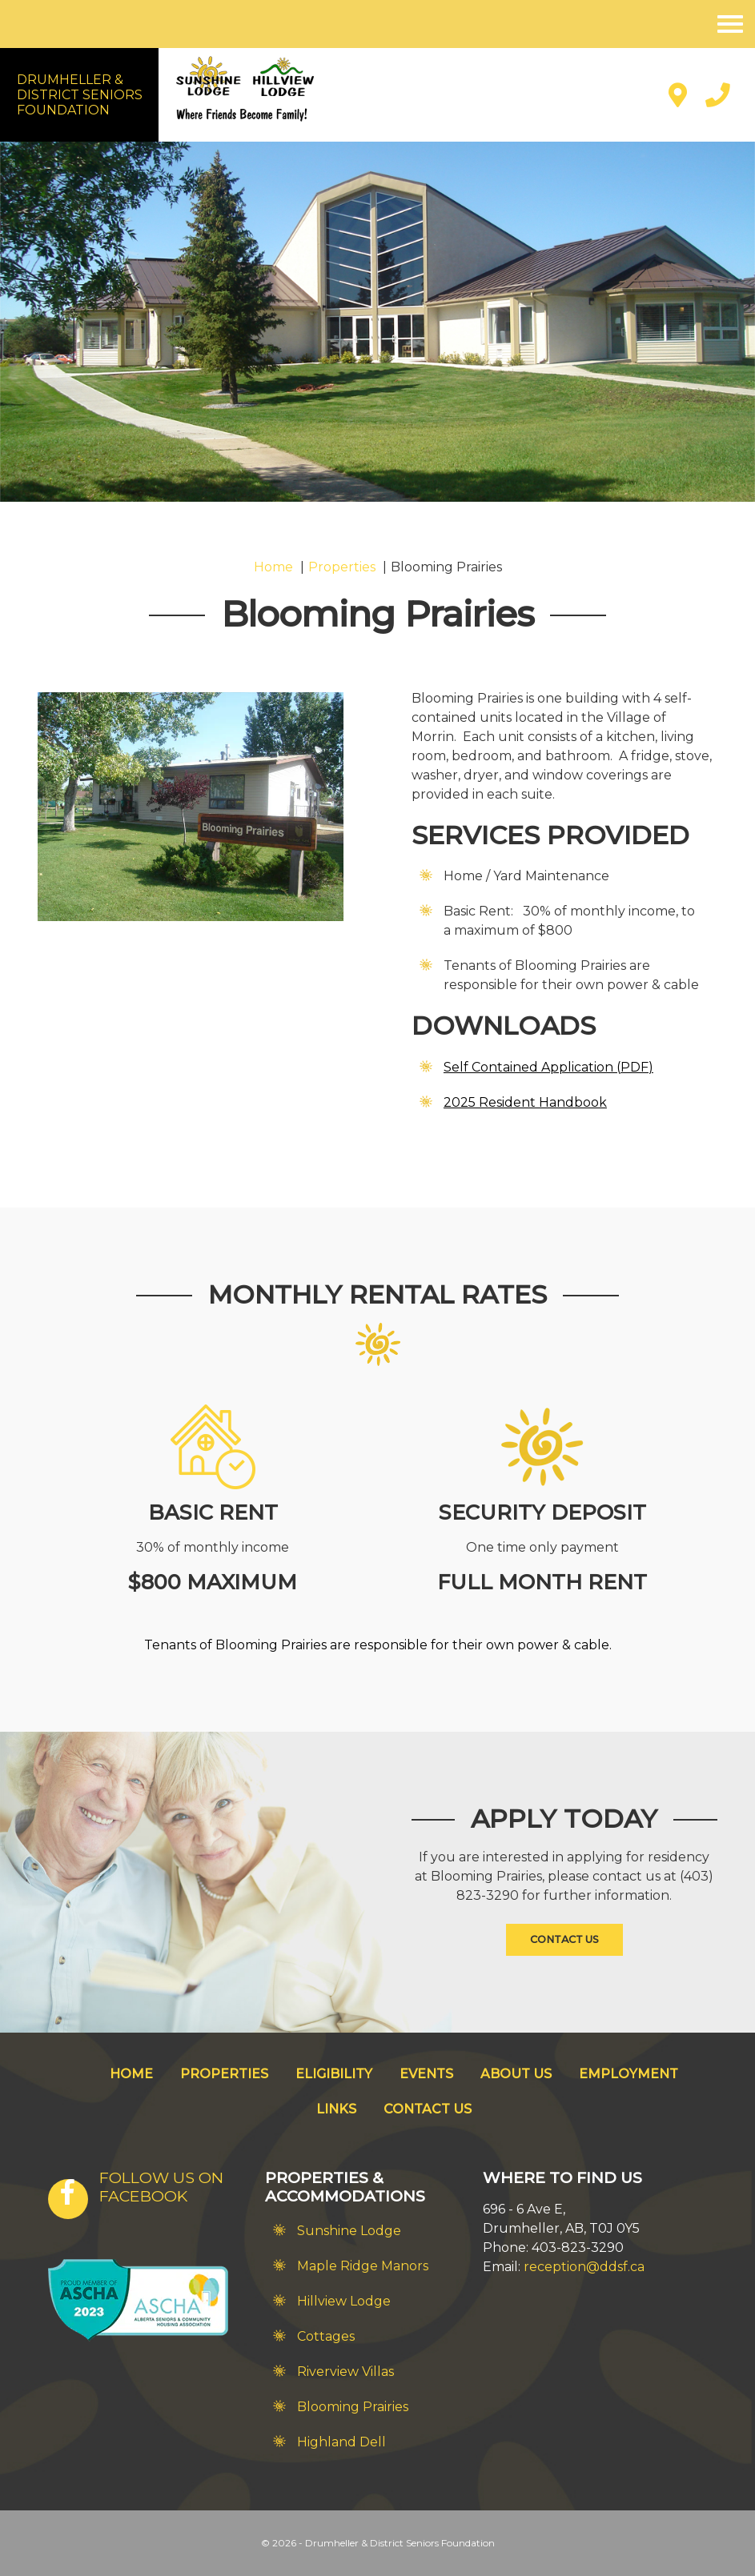  Describe the element at coordinates (345, 2371) in the screenshot. I see `Riverview Villas` at that location.